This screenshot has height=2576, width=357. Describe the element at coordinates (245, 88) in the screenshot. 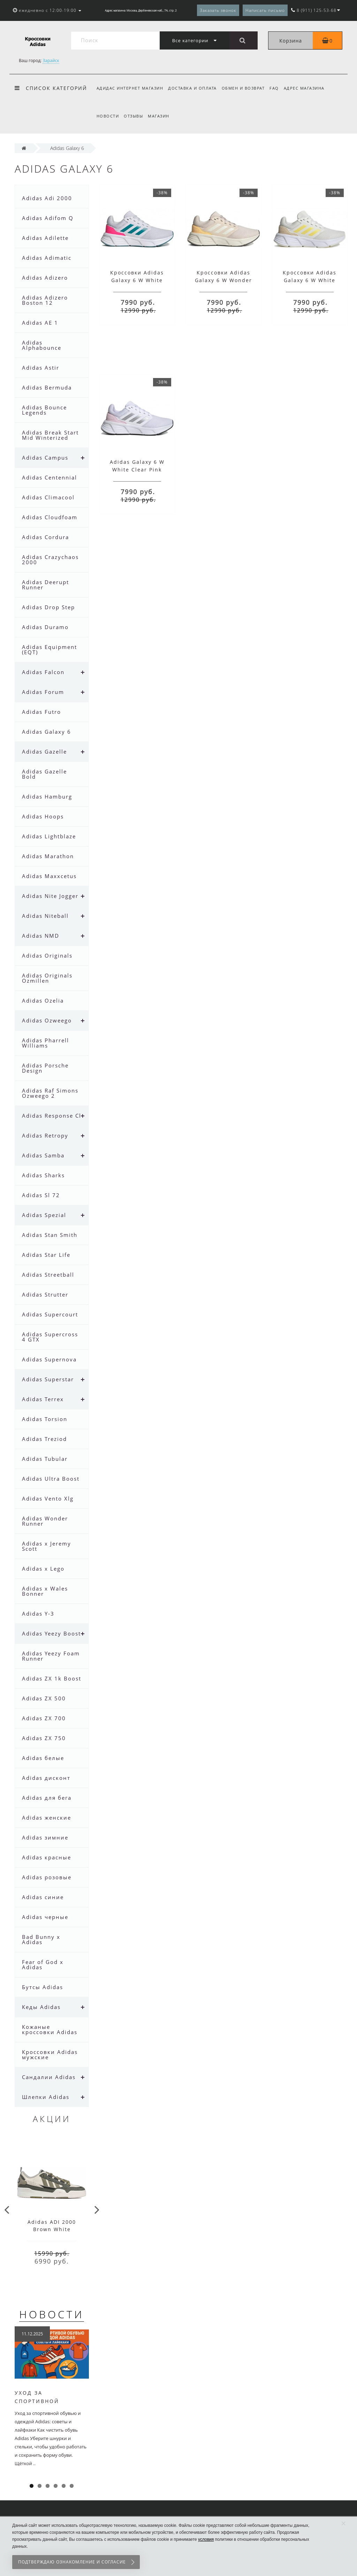

I see `Обмен и возврат` at that location.